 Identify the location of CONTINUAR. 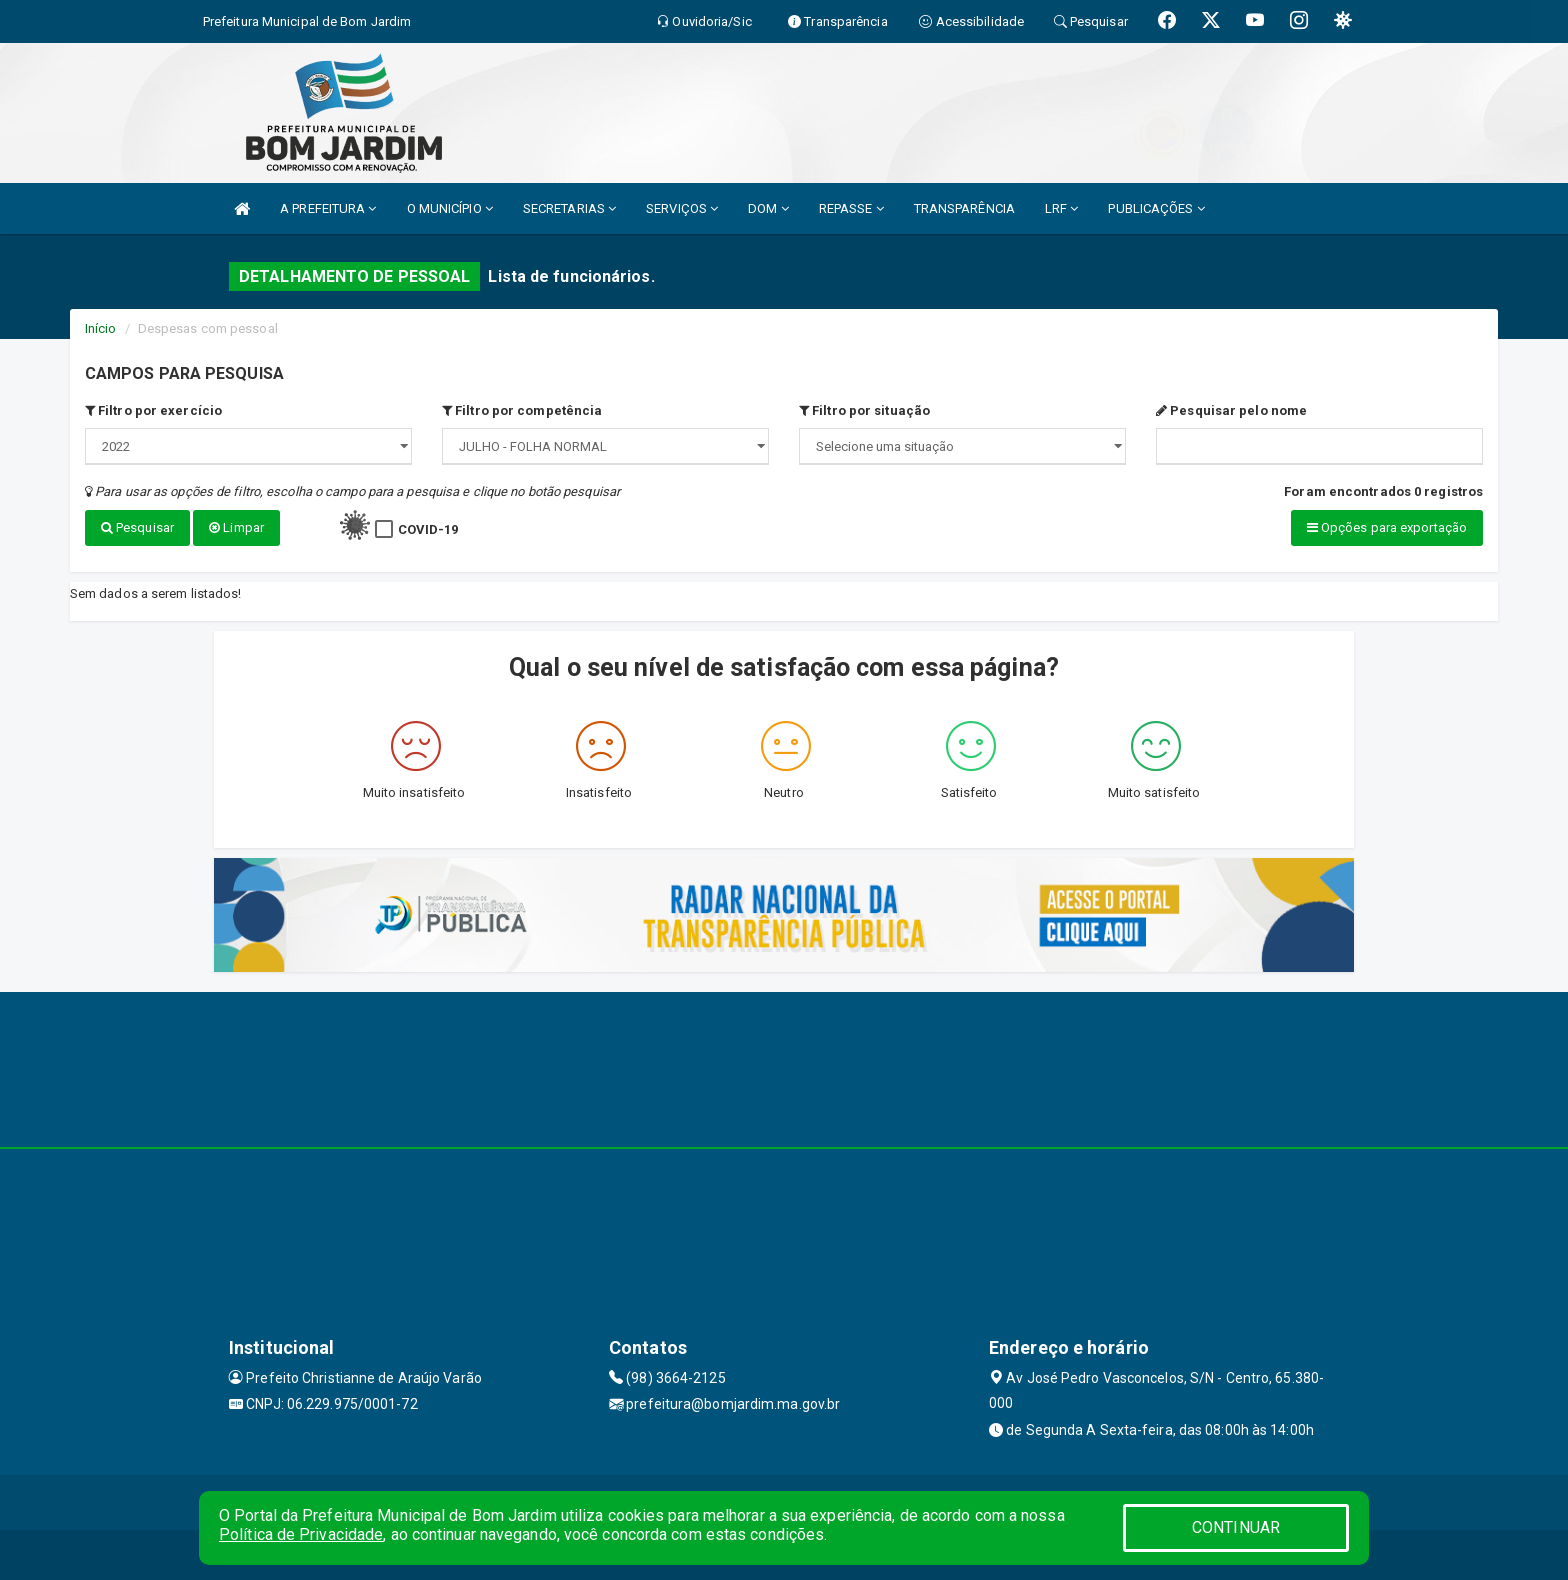
(1236, 1527).